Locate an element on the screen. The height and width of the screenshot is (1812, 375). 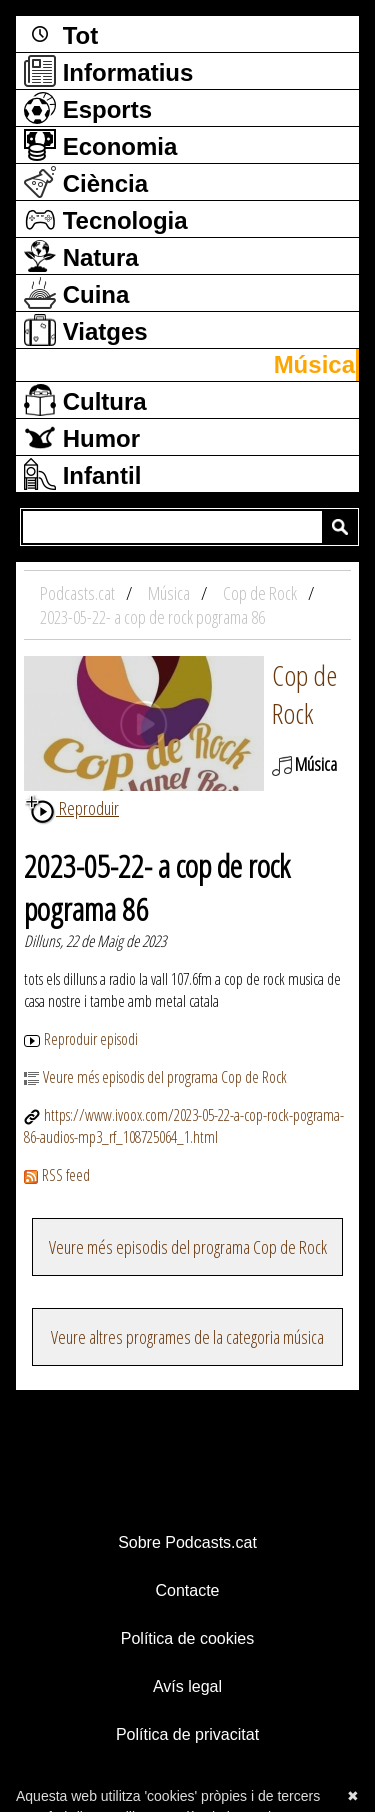
Veure més episodis del programa Cop de Rock is located at coordinates (155, 1077).